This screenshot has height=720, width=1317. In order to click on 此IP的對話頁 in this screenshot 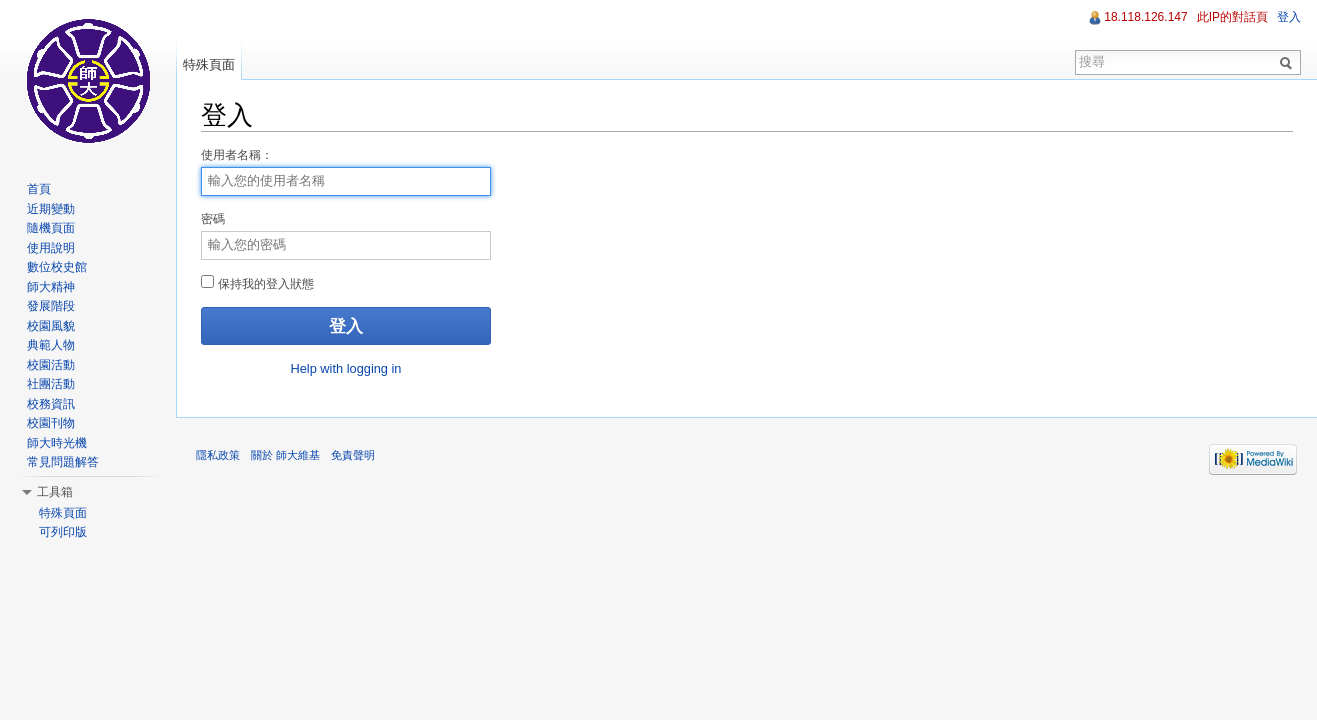, I will do `click(1232, 17)`.